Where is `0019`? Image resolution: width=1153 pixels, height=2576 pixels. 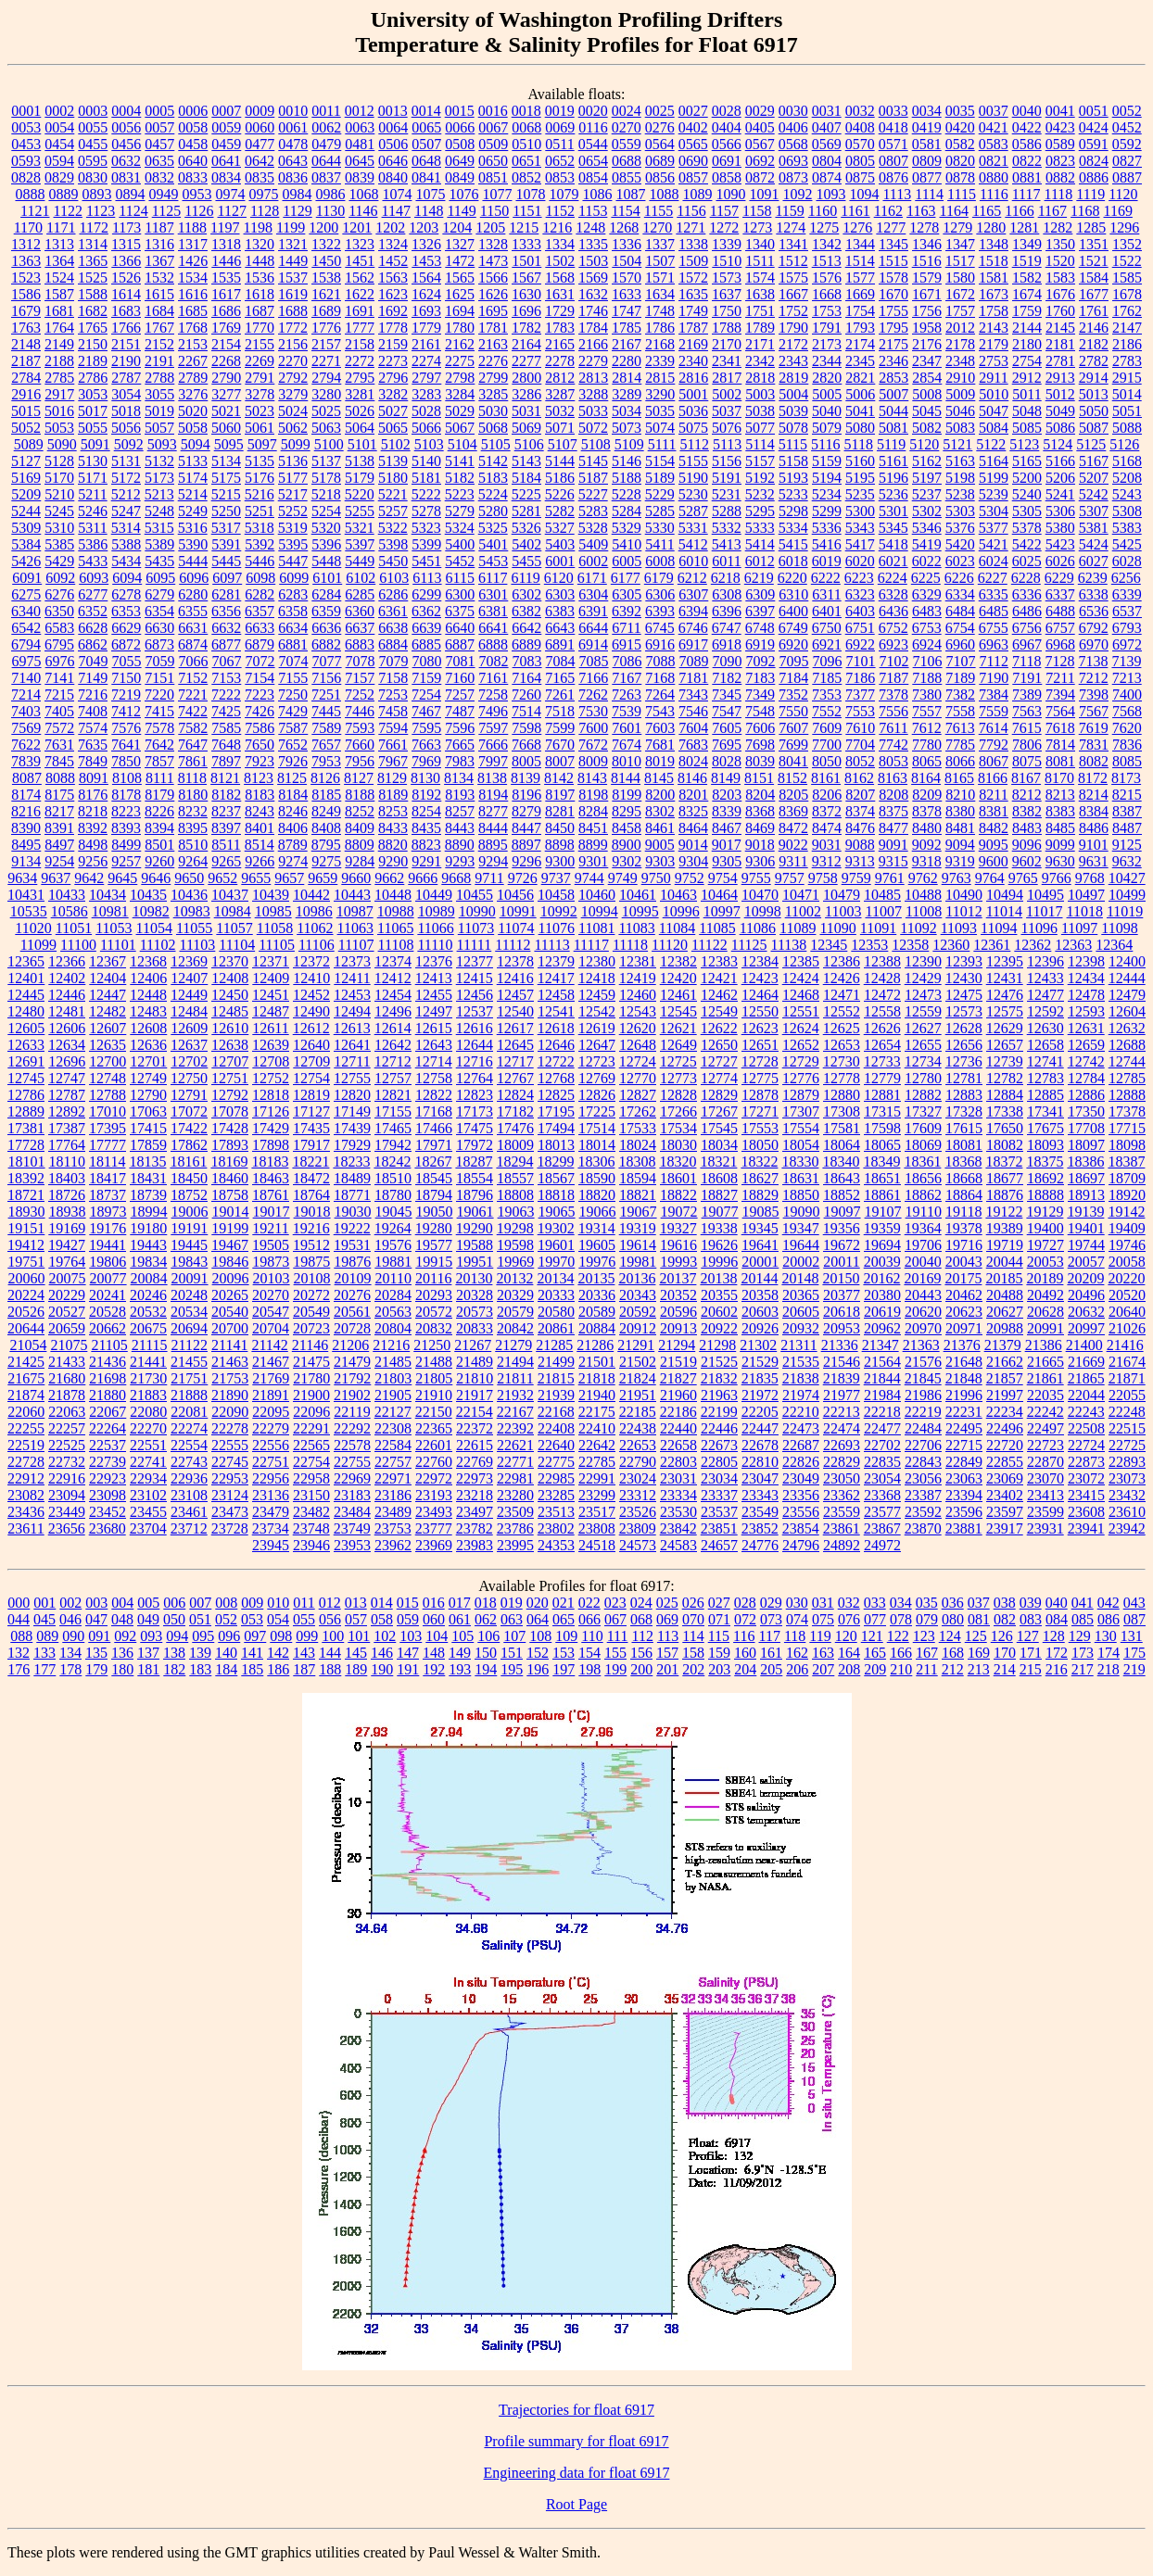 0019 is located at coordinates (560, 111).